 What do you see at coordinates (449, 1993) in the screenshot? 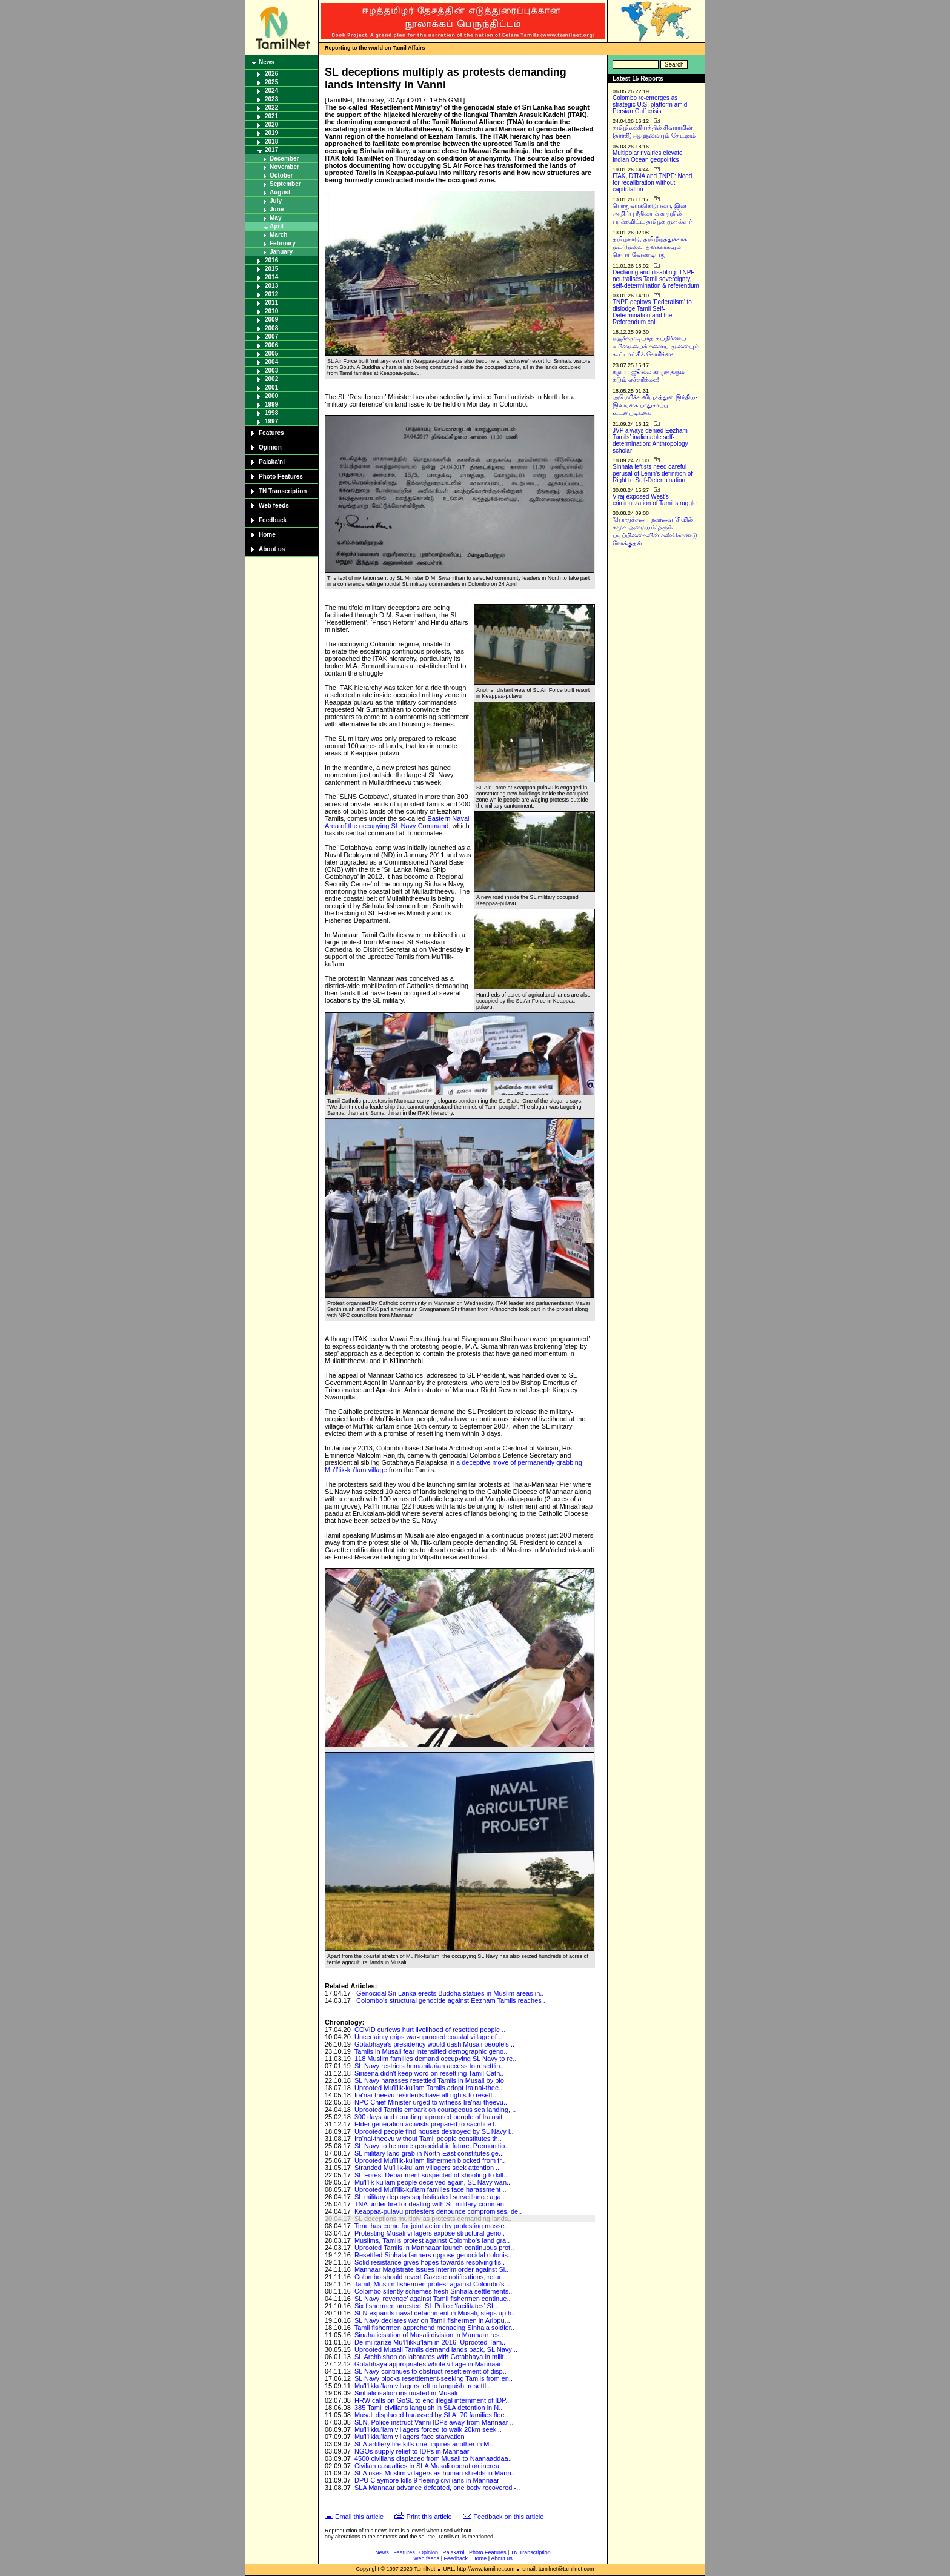
I see `Genocidal Sri Lanka erects Buddha statues in Muslim areas in..` at bounding box center [449, 1993].